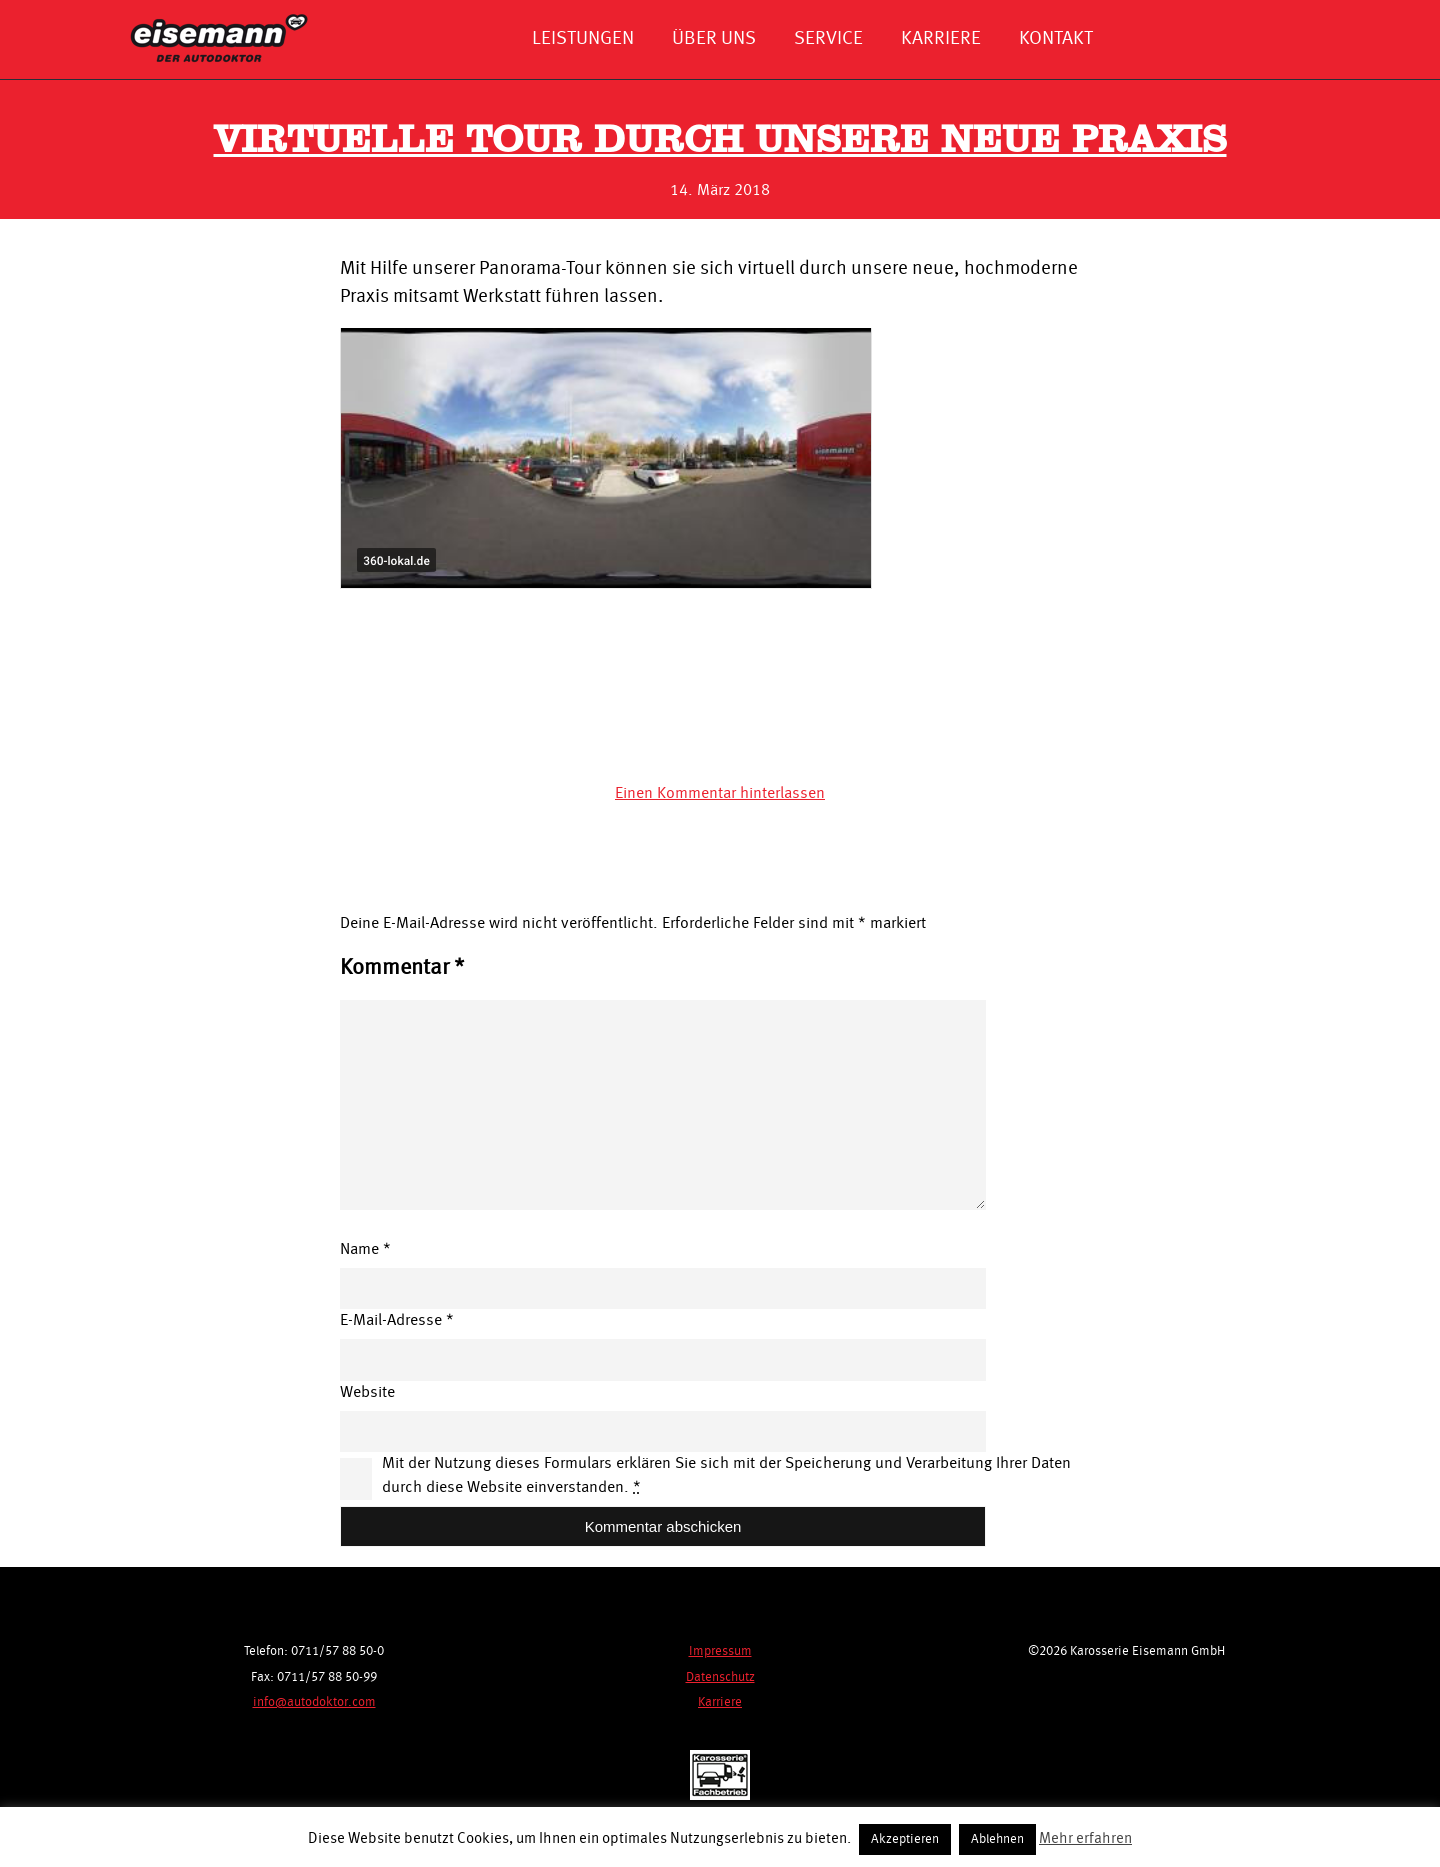 The height and width of the screenshot is (1867, 1440). What do you see at coordinates (997, 1839) in the screenshot?
I see `Ablehnen [button]` at bounding box center [997, 1839].